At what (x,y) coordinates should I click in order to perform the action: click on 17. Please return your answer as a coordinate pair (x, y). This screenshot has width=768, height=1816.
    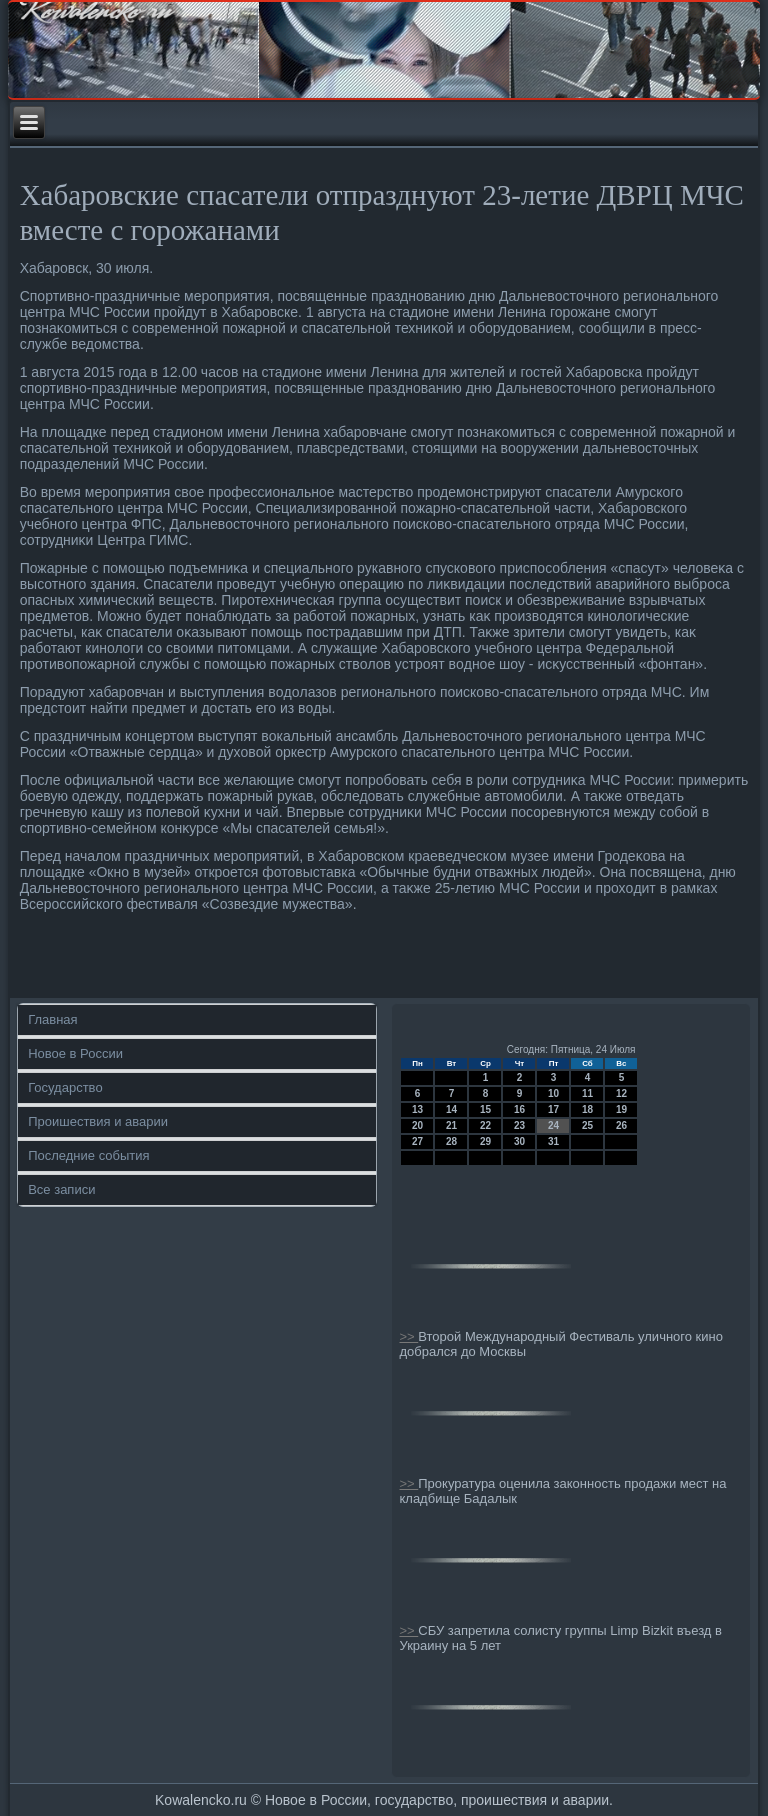
    Looking at the image, I should click on (553, 1109).